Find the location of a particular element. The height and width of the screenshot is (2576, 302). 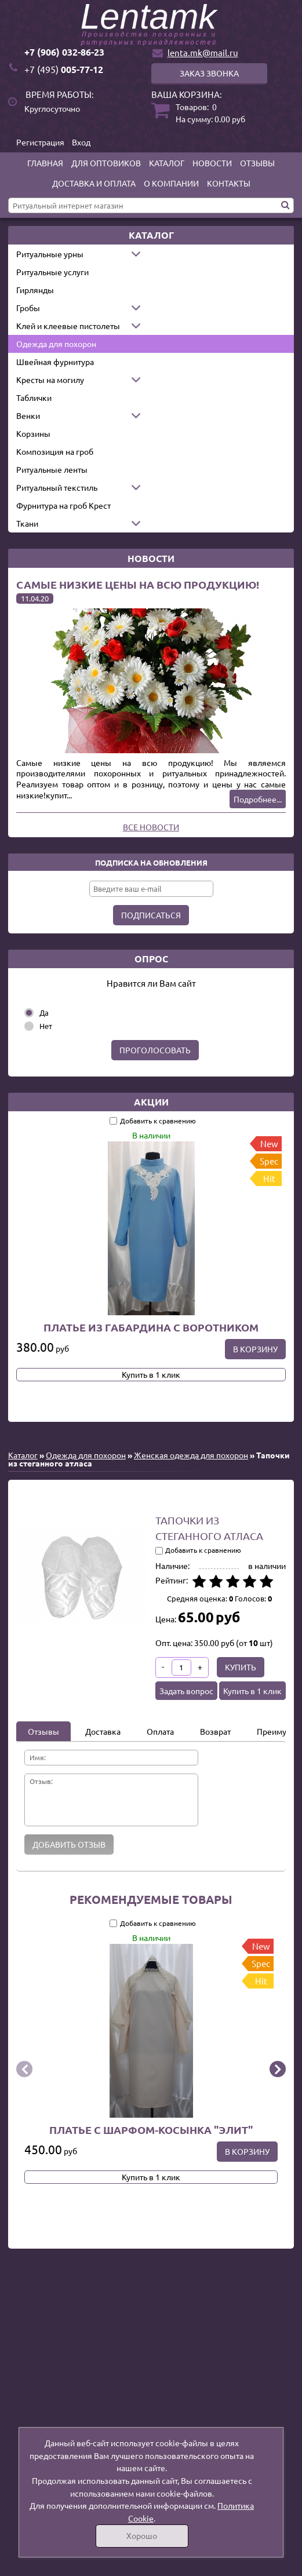

Одежда для похорон is located at coordinates (56, 343).